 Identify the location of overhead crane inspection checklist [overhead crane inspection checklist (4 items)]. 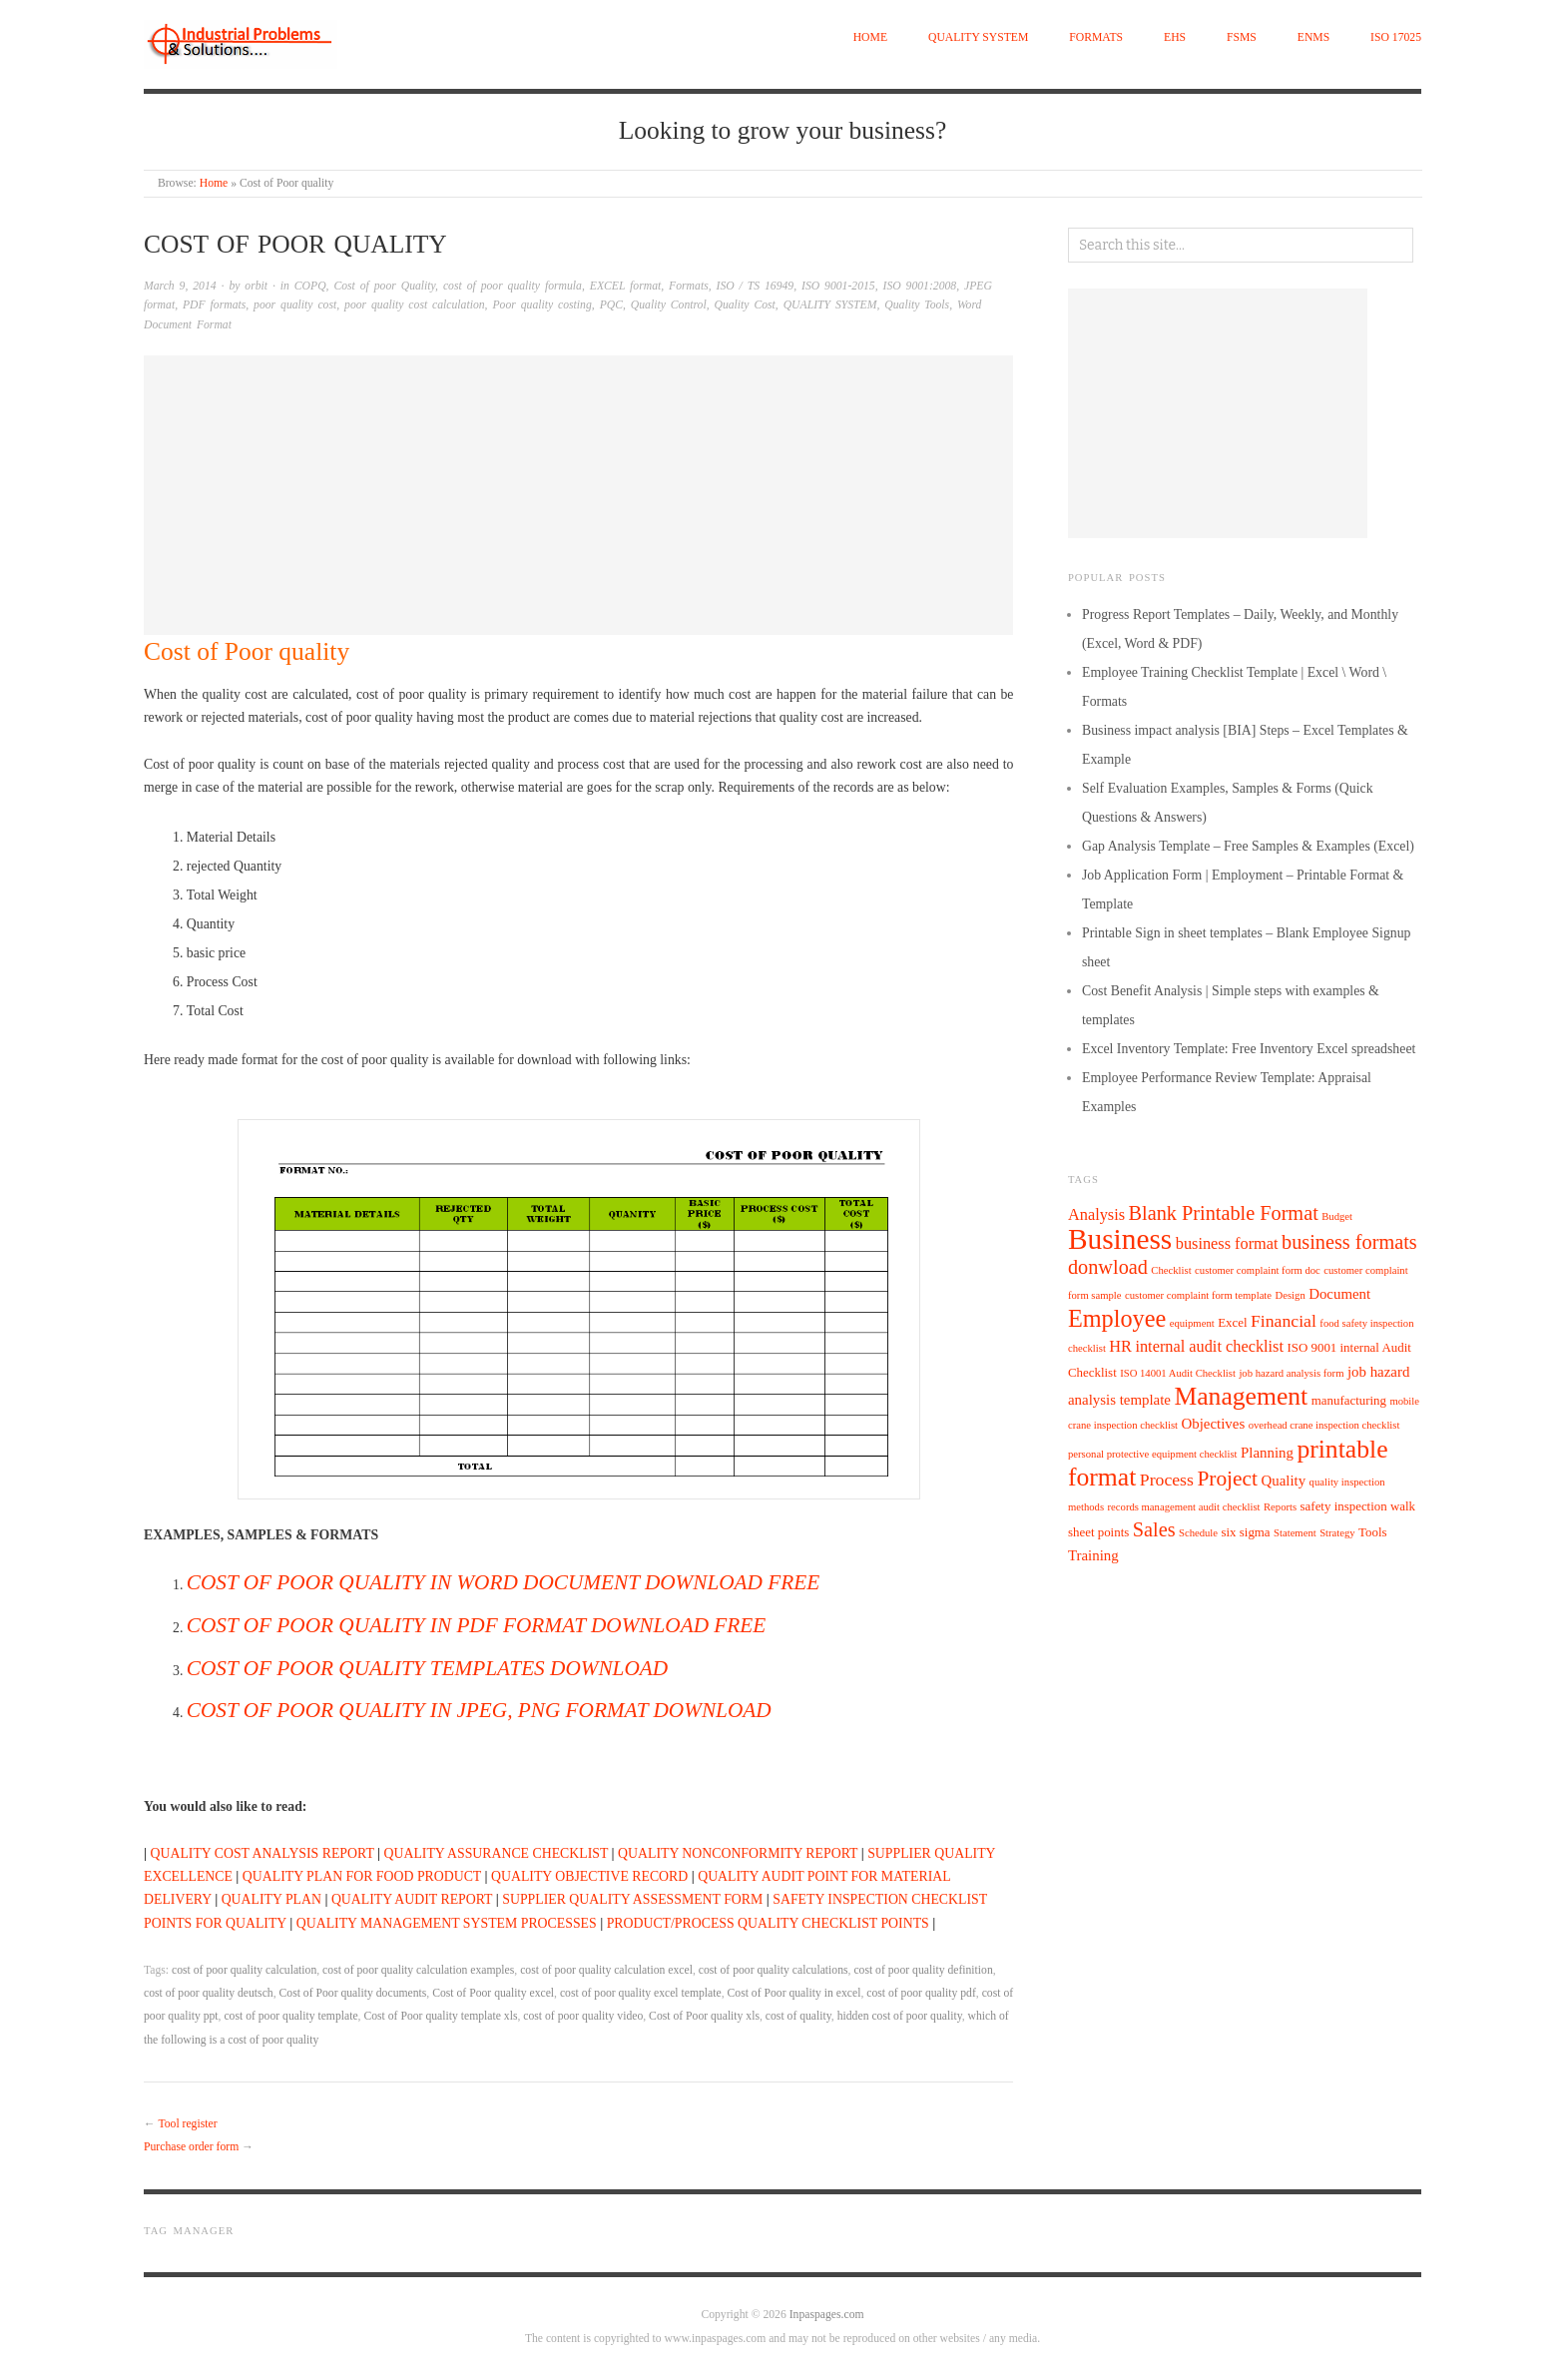
(1324, 1425).